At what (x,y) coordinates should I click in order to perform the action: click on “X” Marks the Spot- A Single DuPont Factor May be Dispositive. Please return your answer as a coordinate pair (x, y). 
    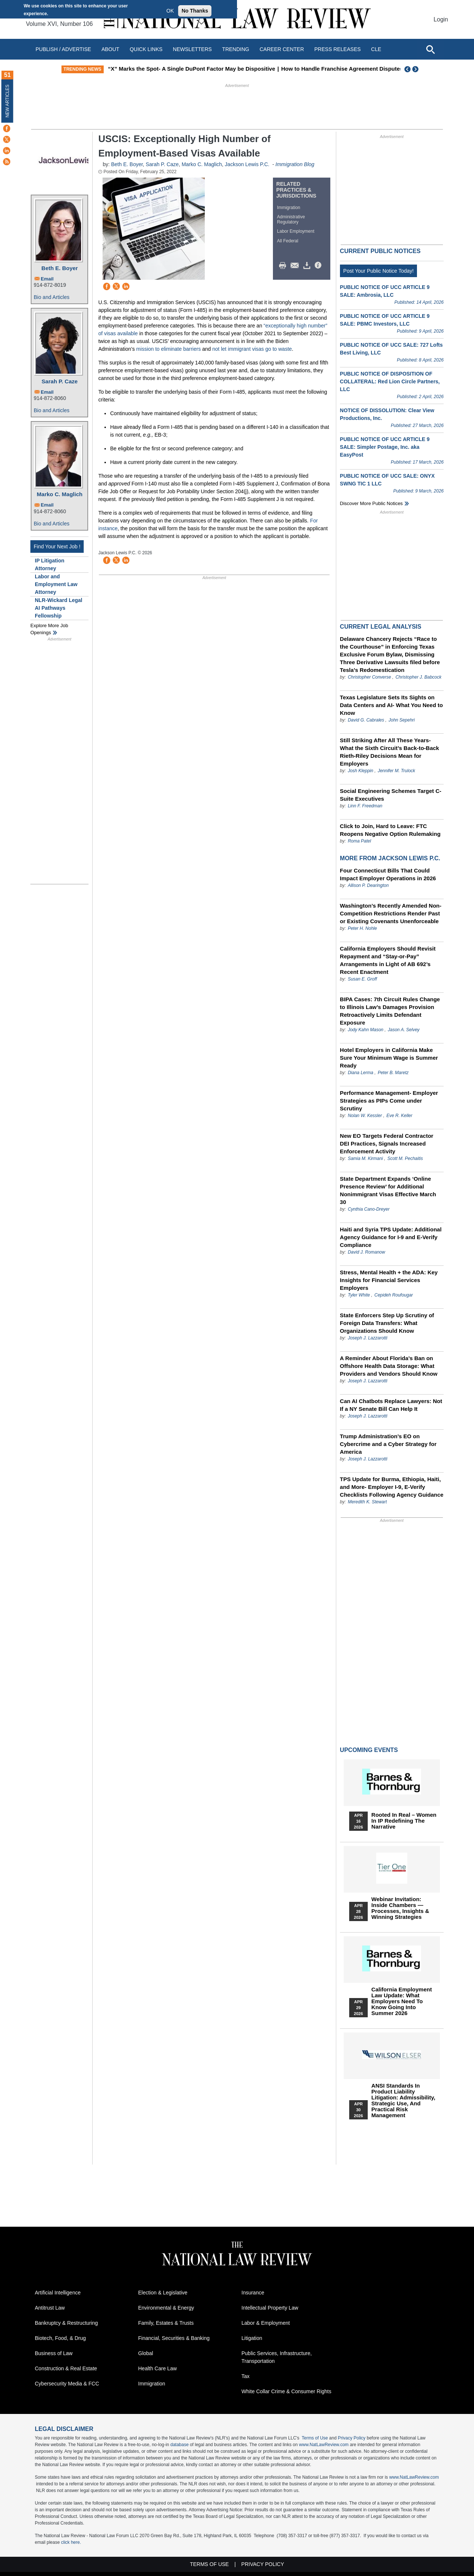
    Looking at the image, I should click on (234, 68).